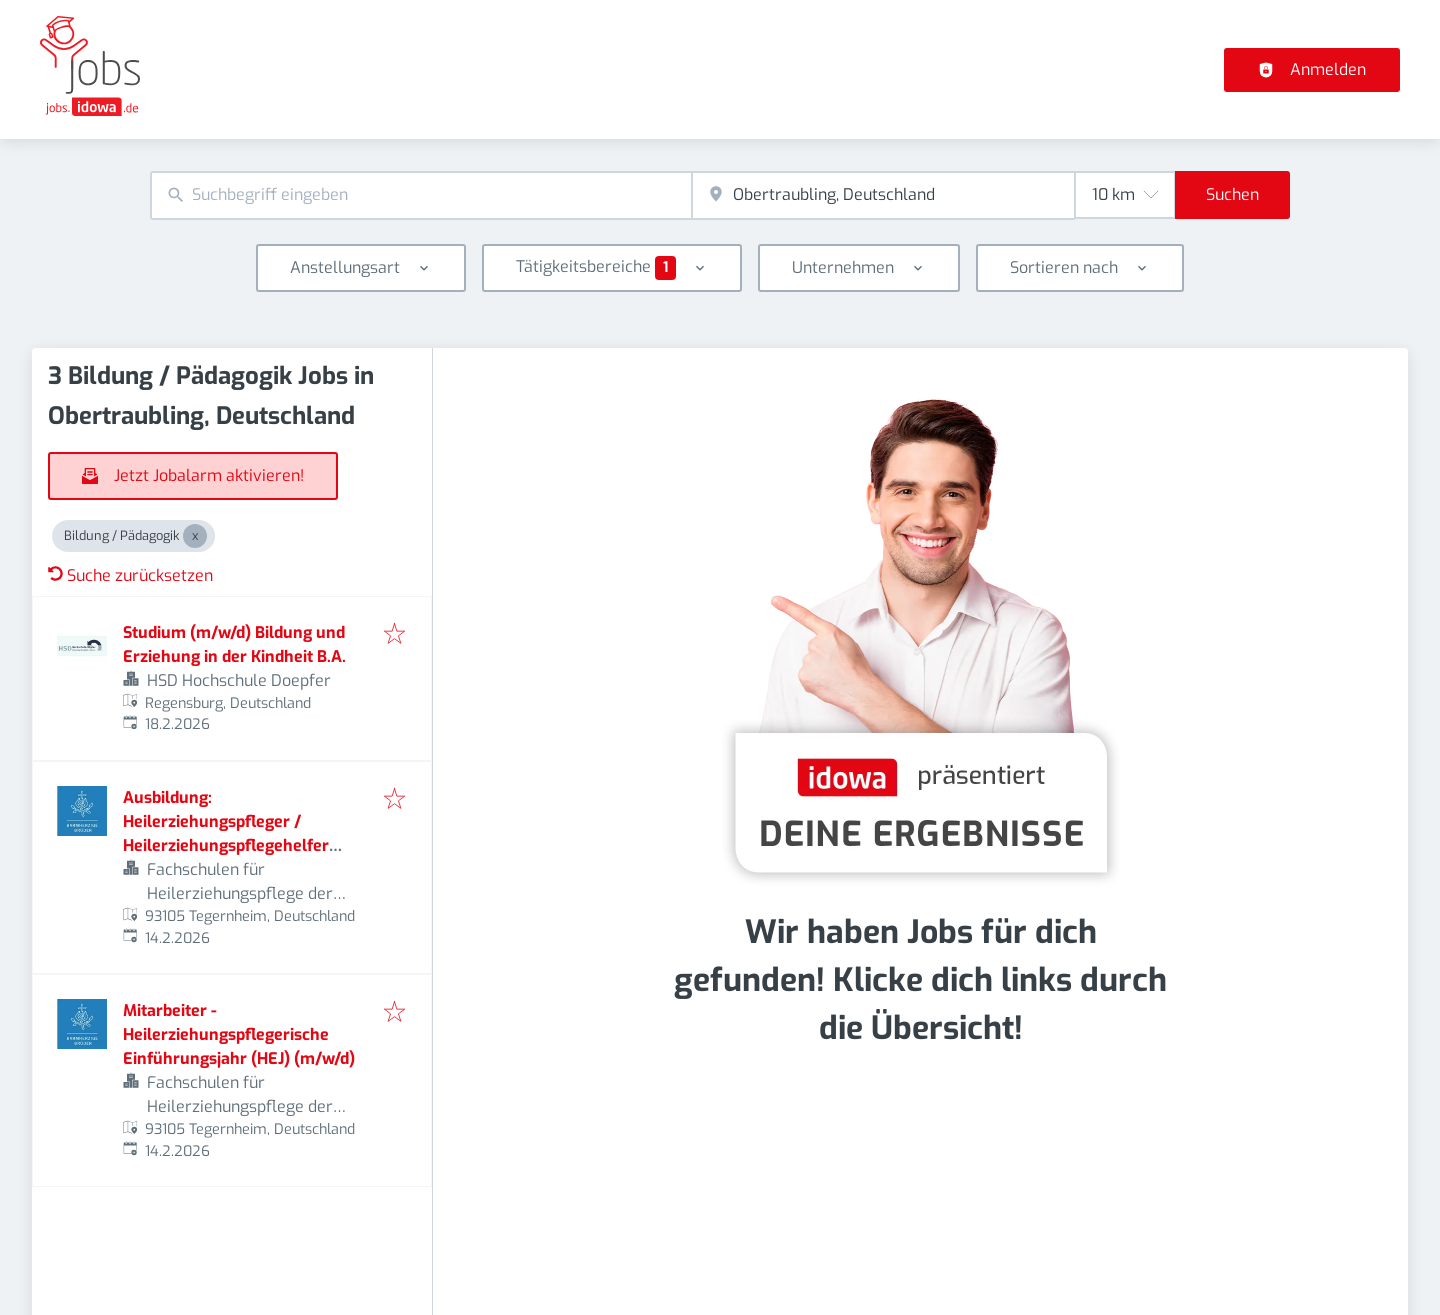 Image resolution: width=1440 pixels, height=1315 pixels. Describe the element at coordinates (195, 536) in the screenshot. I see `[Close Bildung / Pädagogik]` at that location.